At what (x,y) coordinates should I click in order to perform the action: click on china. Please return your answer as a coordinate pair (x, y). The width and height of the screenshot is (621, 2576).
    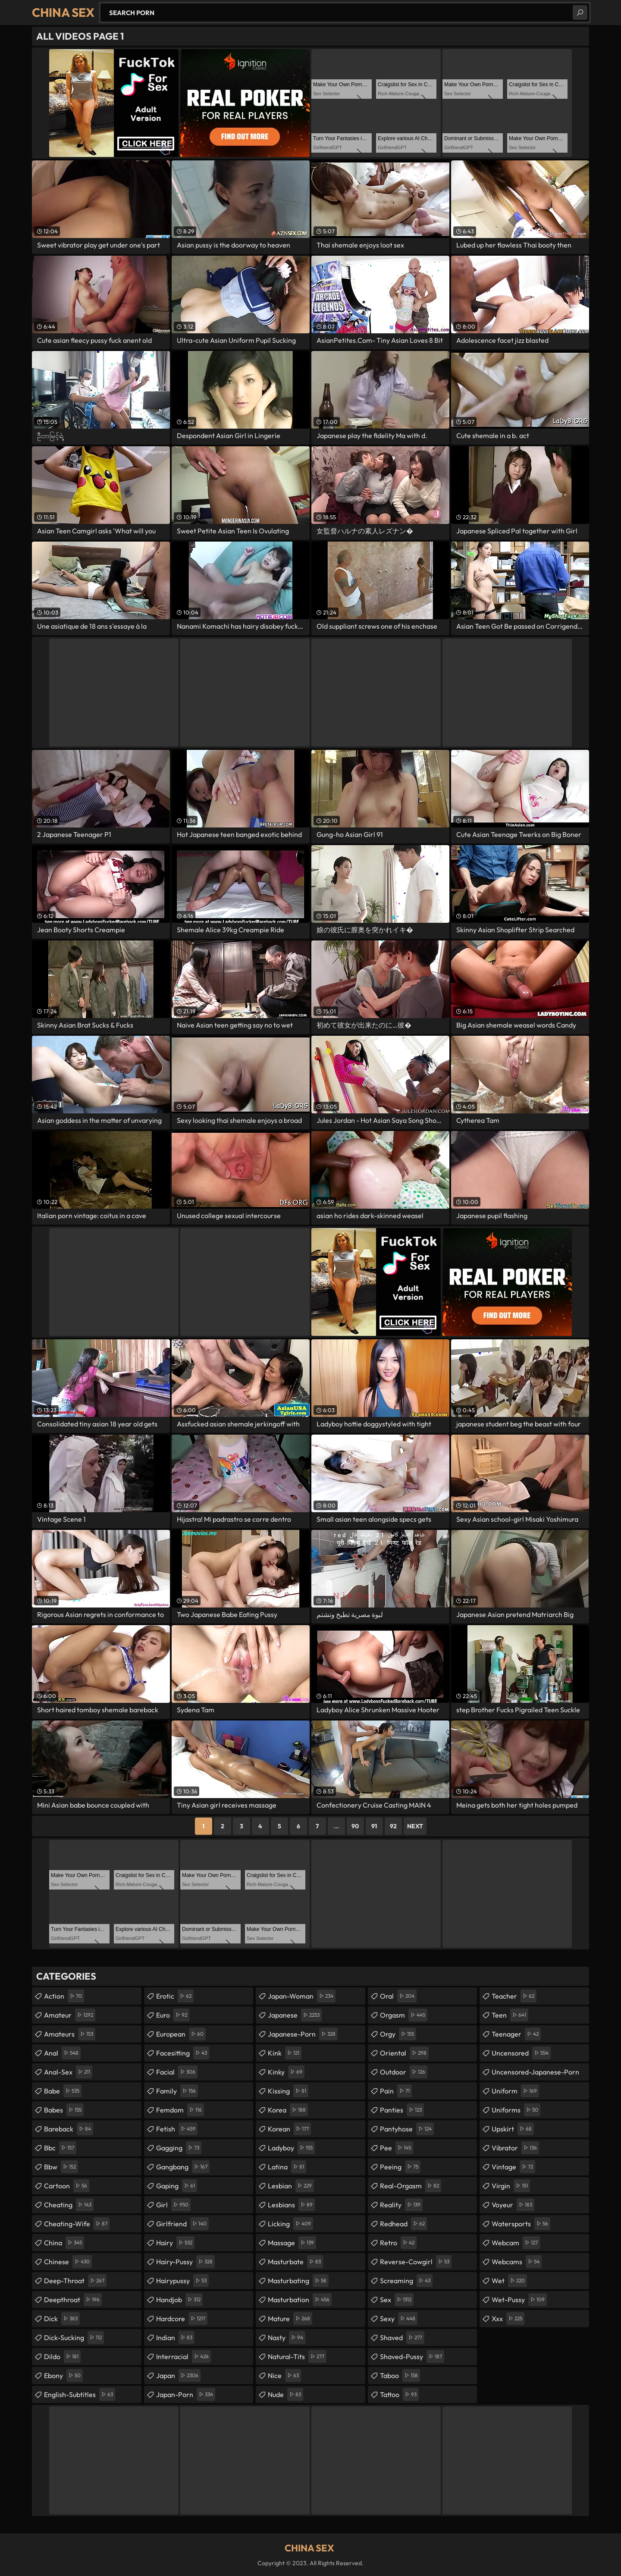
    Looking at the image, I should click on (64, 2242).